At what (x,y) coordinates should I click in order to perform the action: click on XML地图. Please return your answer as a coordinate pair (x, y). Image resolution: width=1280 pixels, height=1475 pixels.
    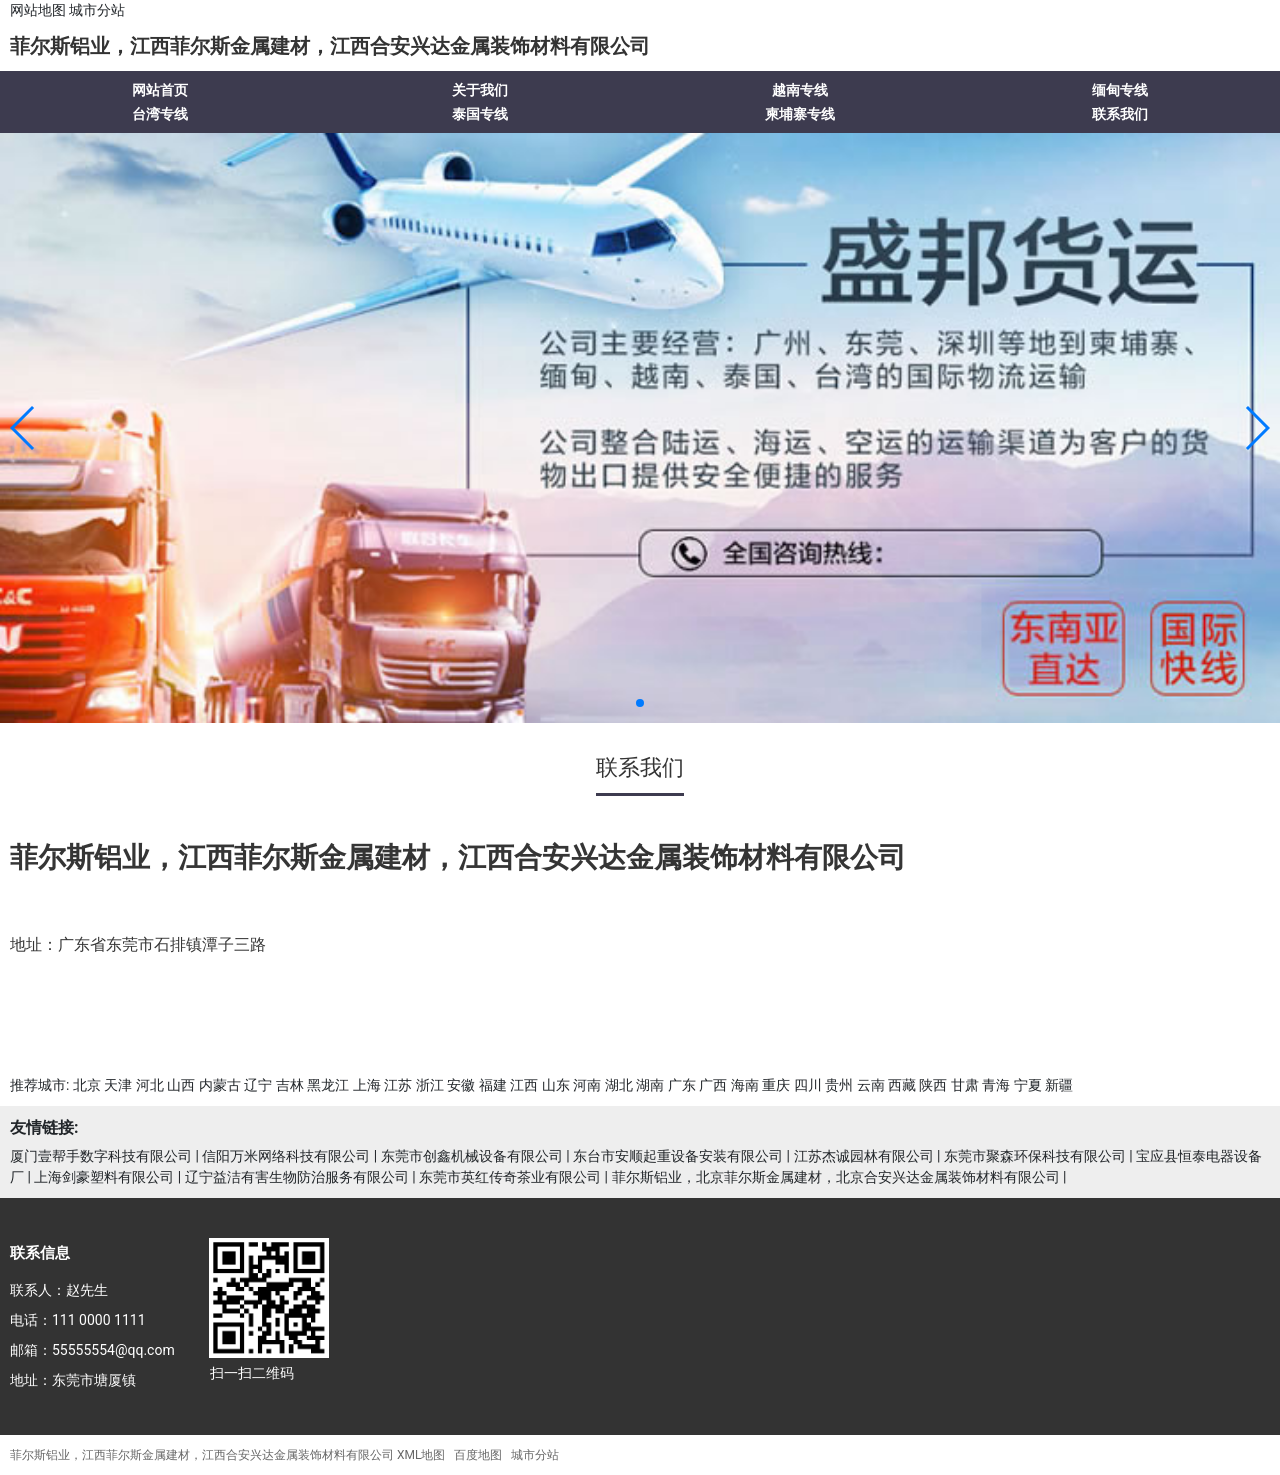
    Looking at the image, I should click on (421, 1455).